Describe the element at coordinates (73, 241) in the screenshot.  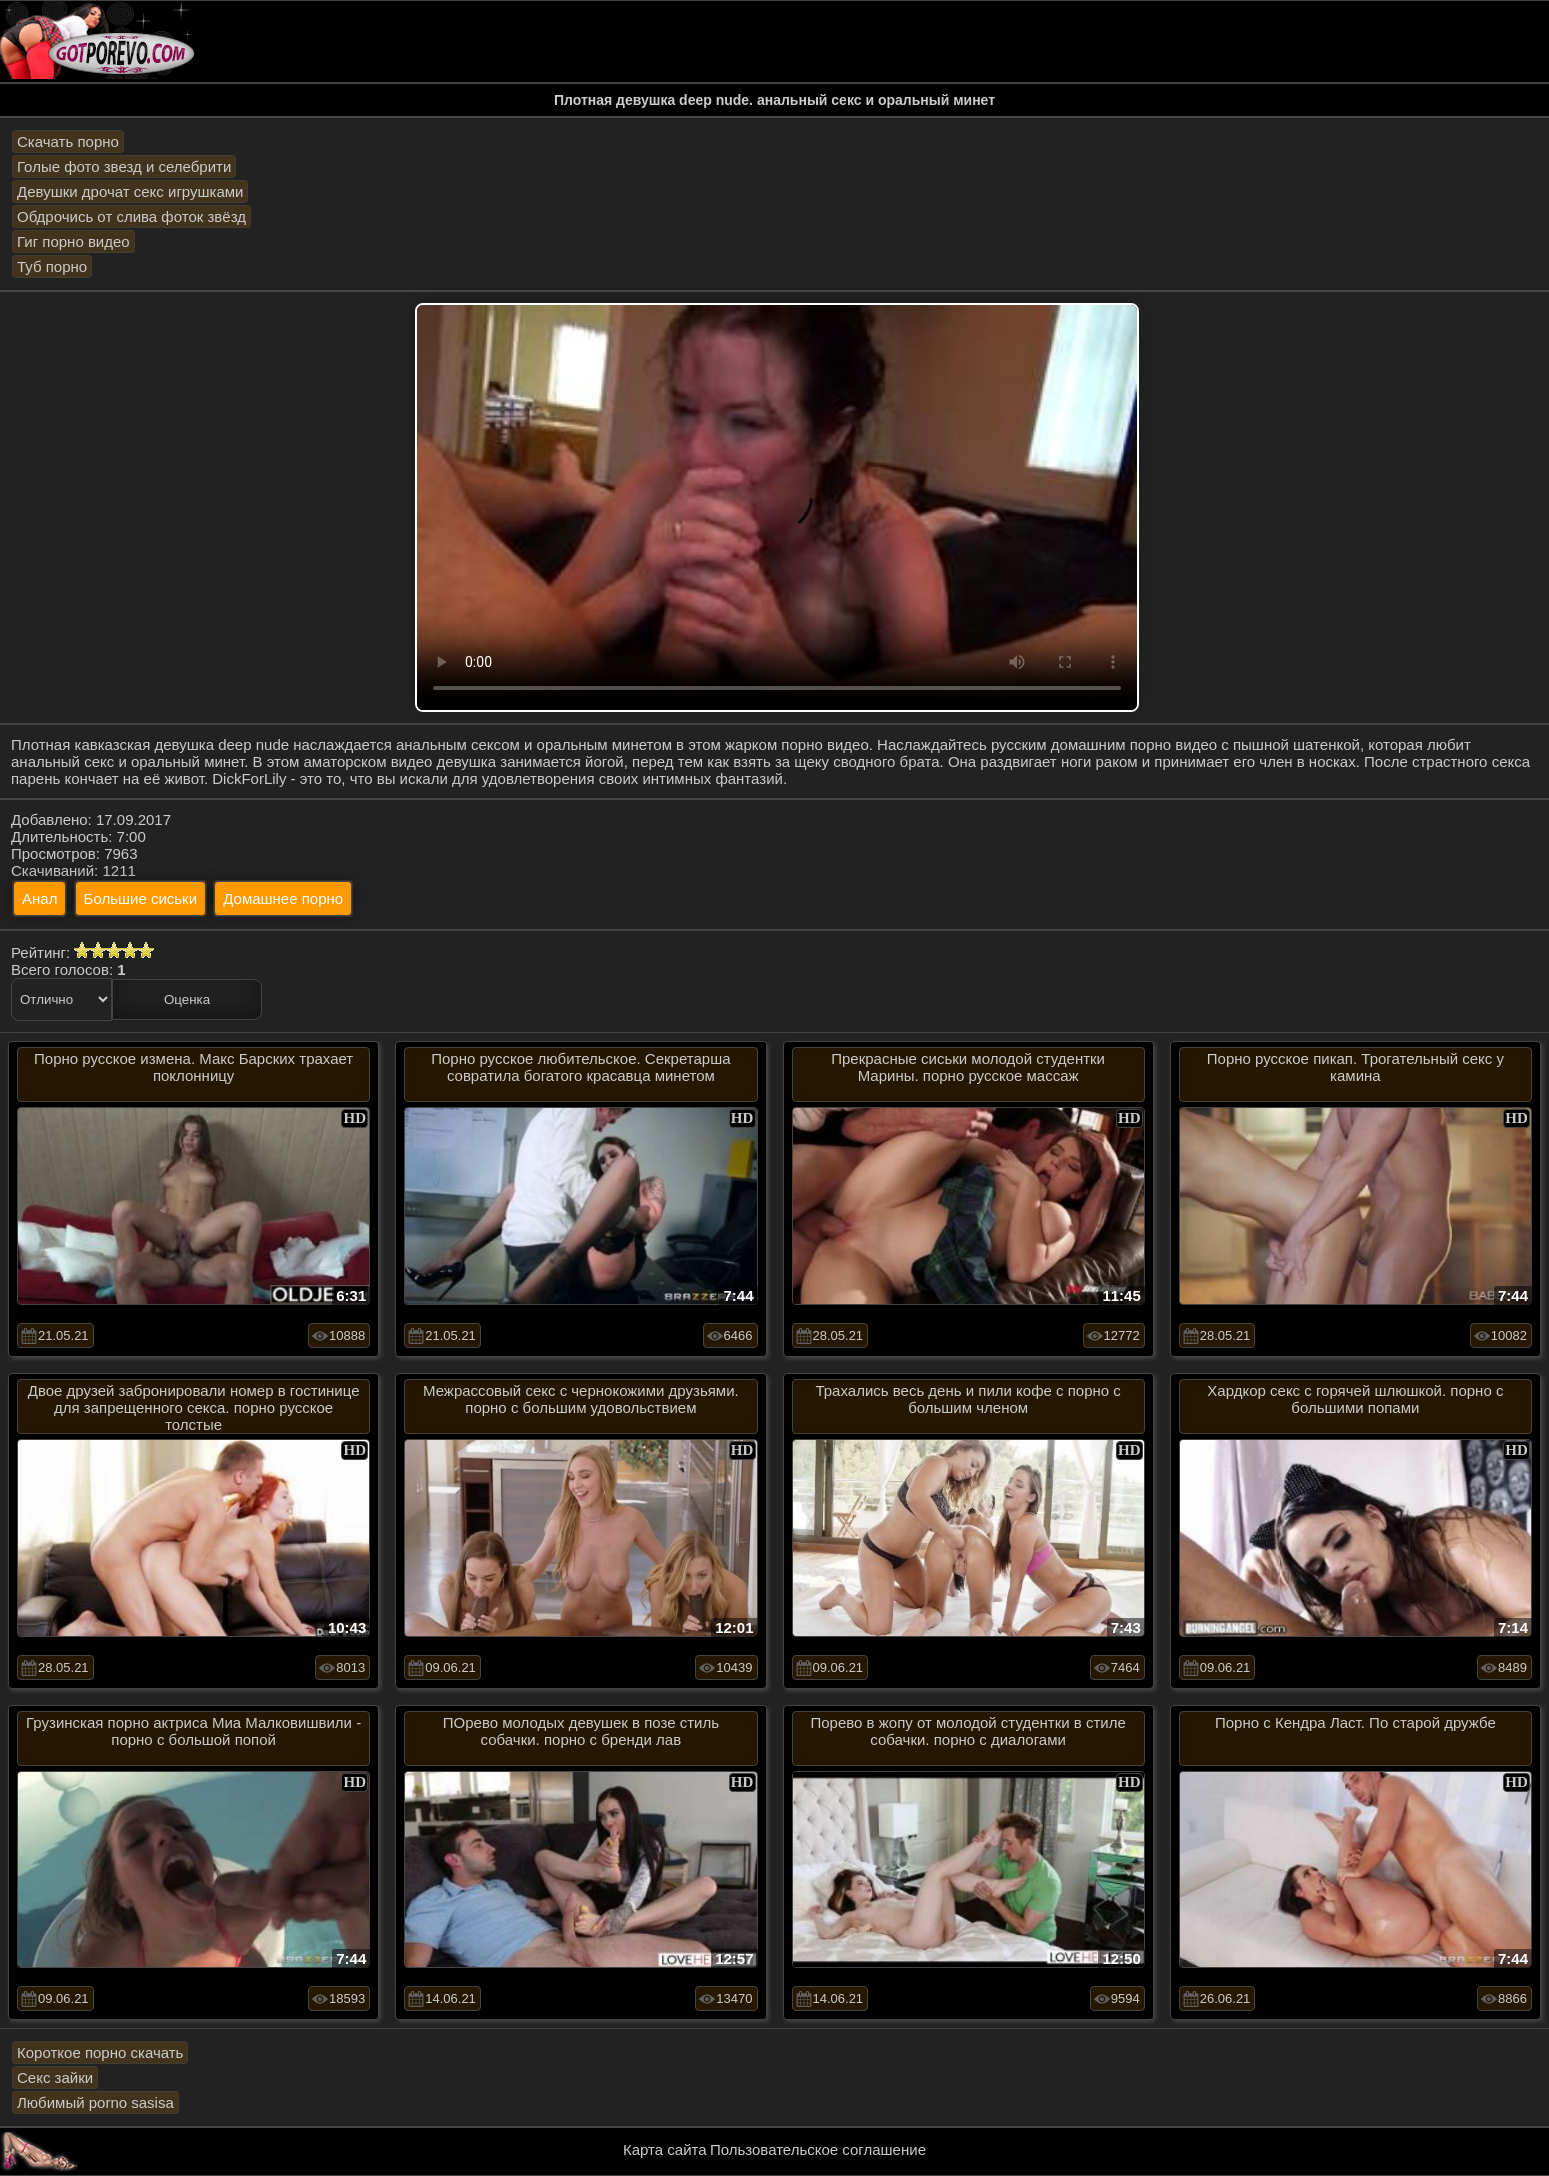
I see `Гиг порно видео` at that location.